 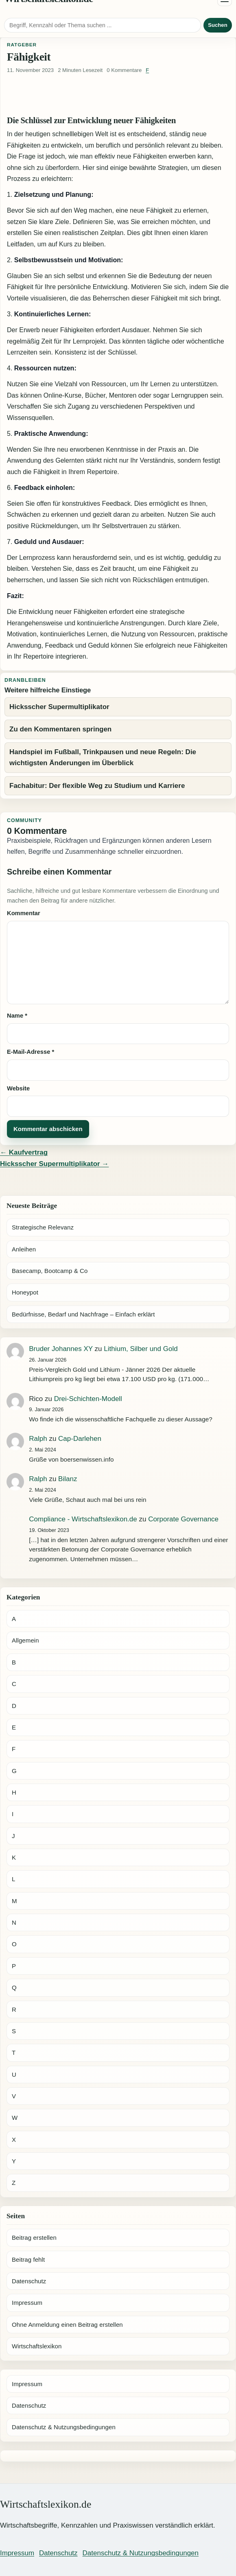 I want to click on Bedürfnisse, Bedarf und Nachfrage – Einfach erklärt, so click(x=83, y=1314).